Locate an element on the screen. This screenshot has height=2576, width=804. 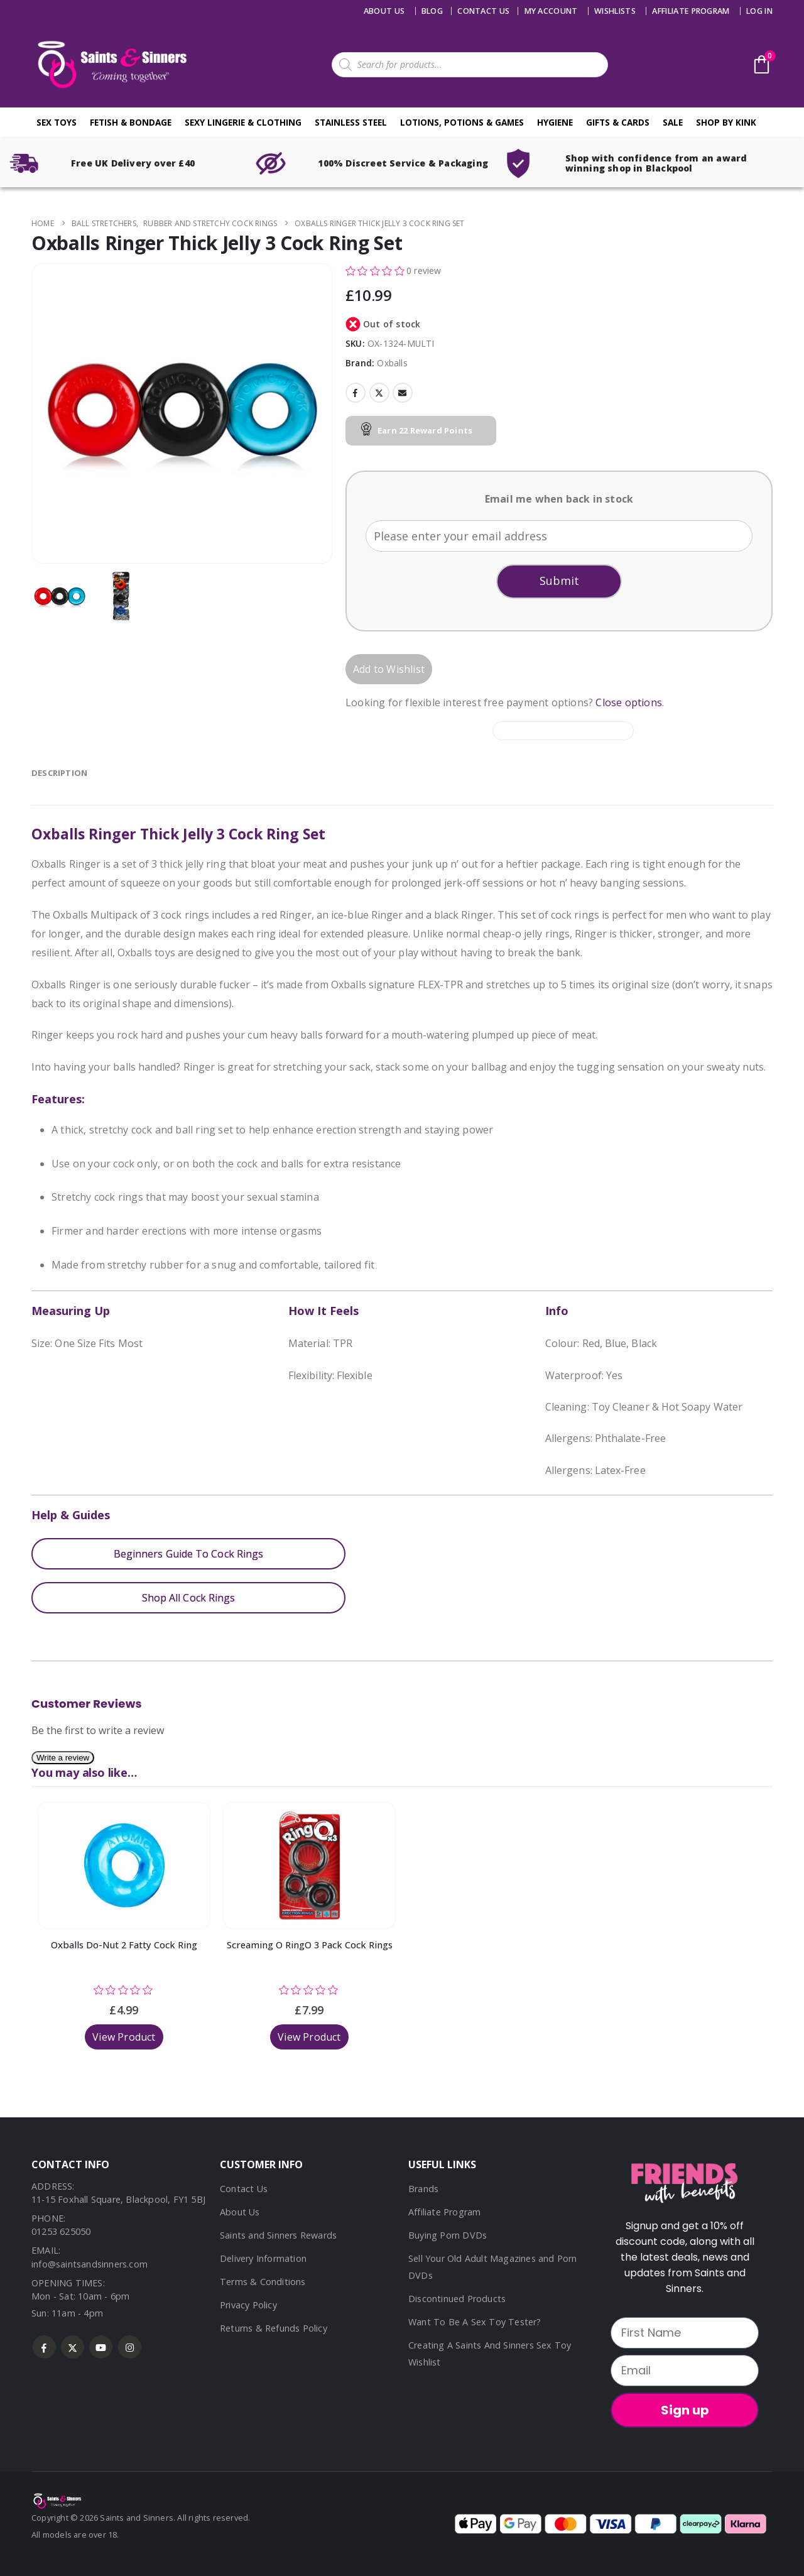
Oxballs is located at coordinates (392, 363).